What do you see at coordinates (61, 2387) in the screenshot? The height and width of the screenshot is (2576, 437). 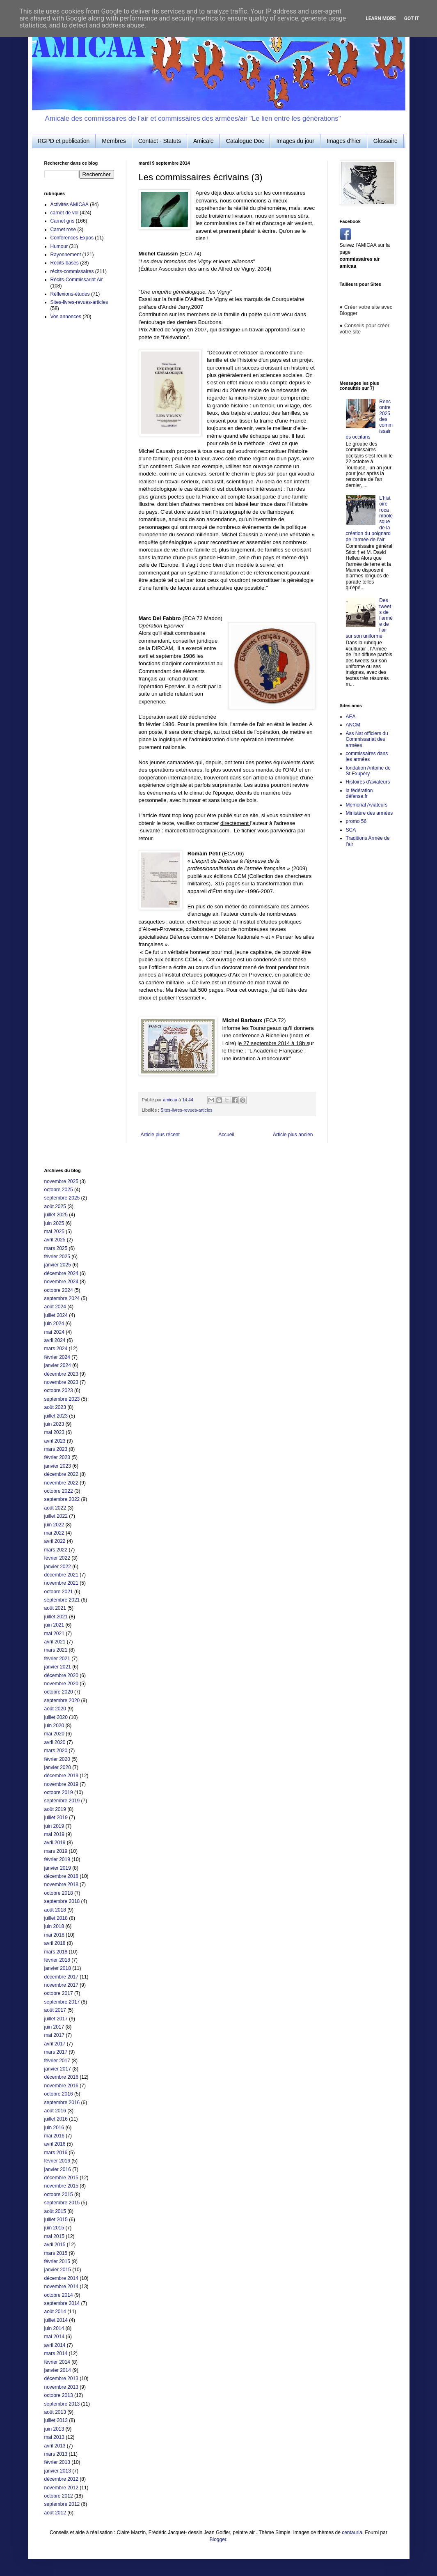 I see `novembre 2013` at bounding box center [61, 2387].